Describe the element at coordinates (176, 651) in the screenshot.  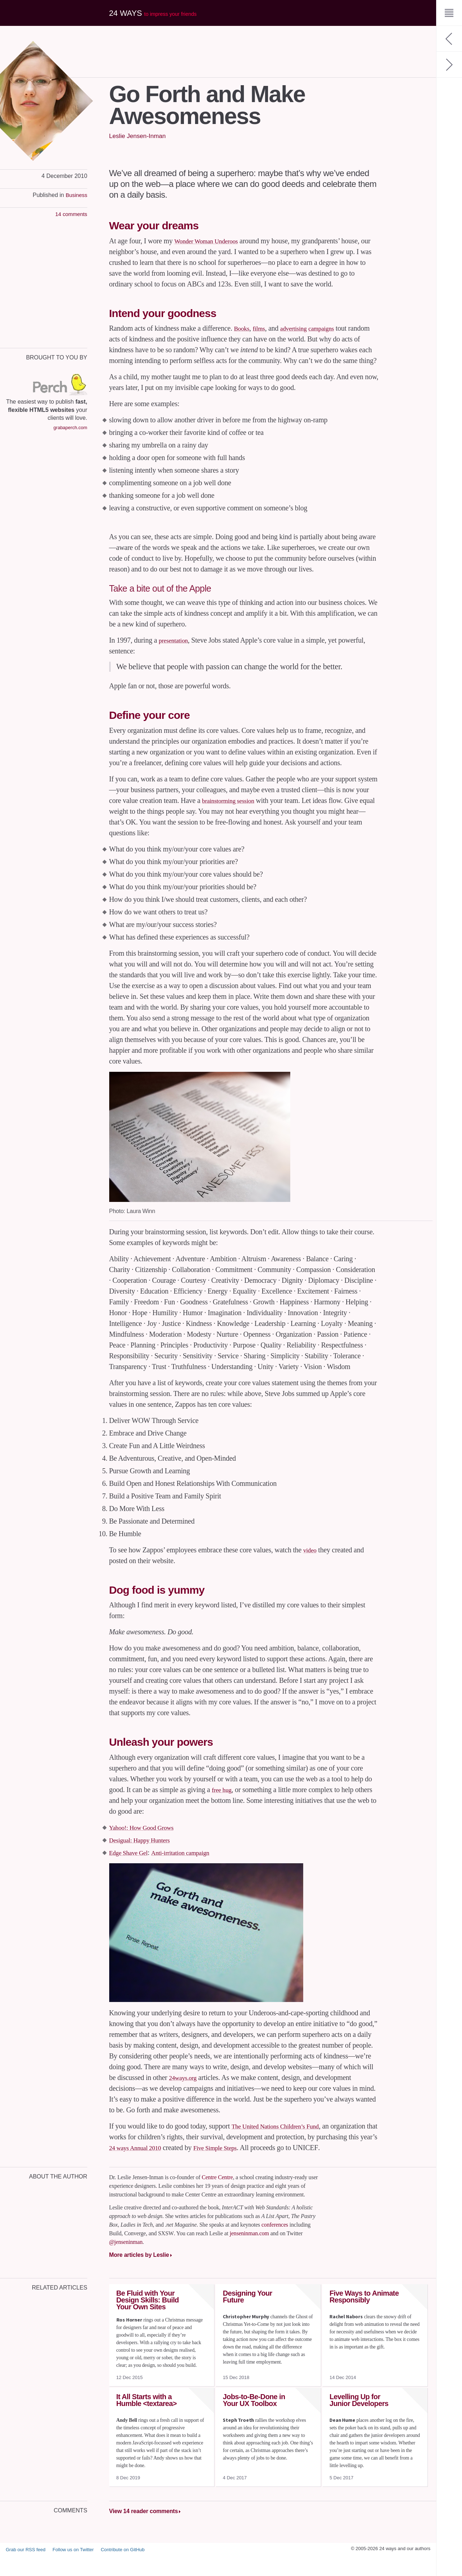
I see `presentation` at that location.